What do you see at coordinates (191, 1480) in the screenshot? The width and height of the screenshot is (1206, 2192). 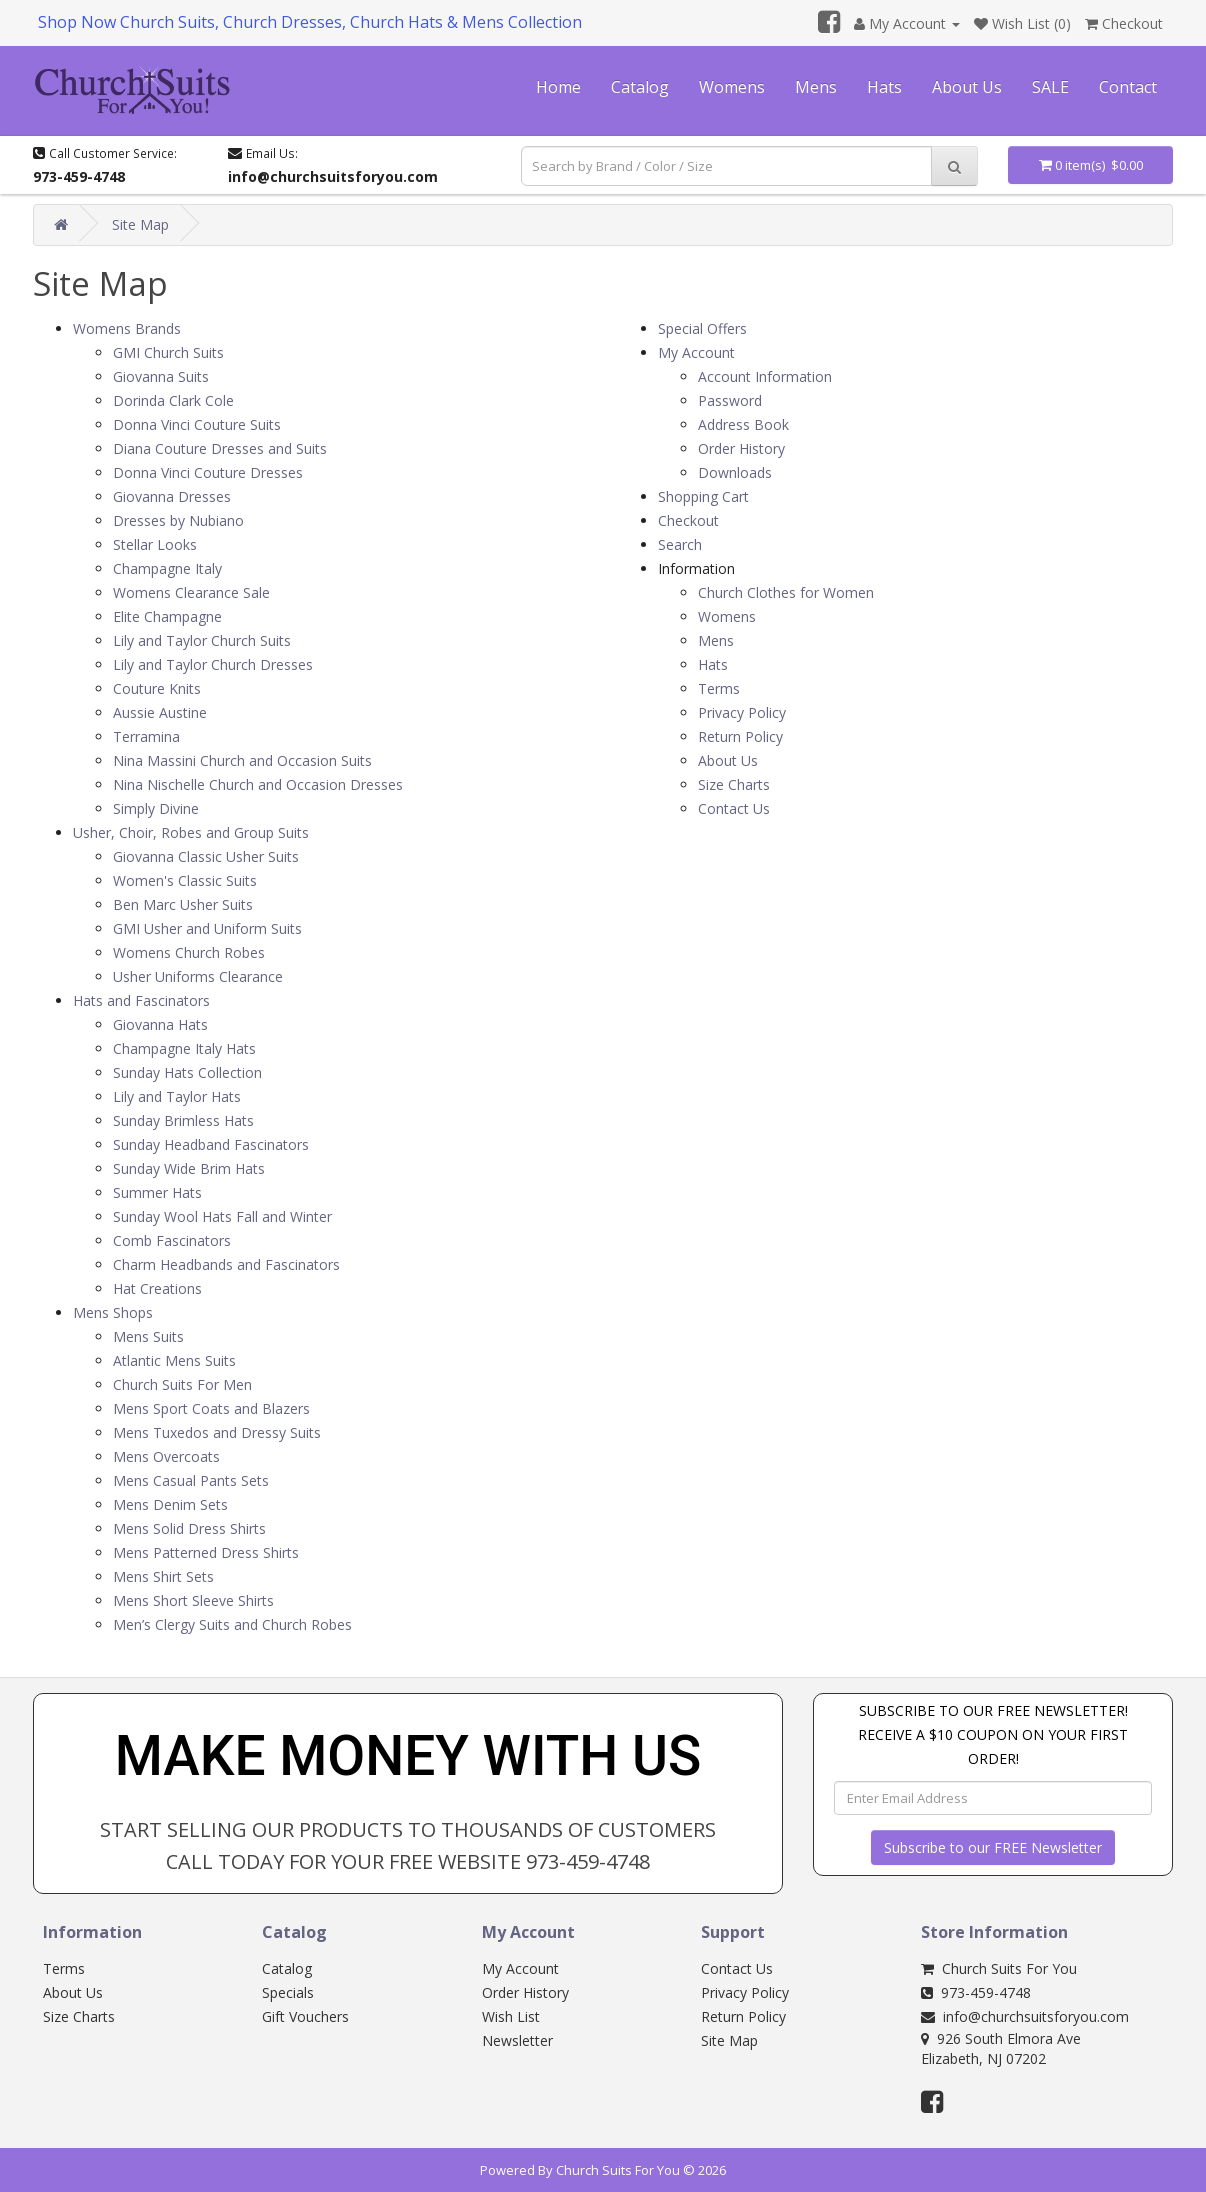 I see `Mens Casual Pants Sets` at bounding box center [191, 1480].